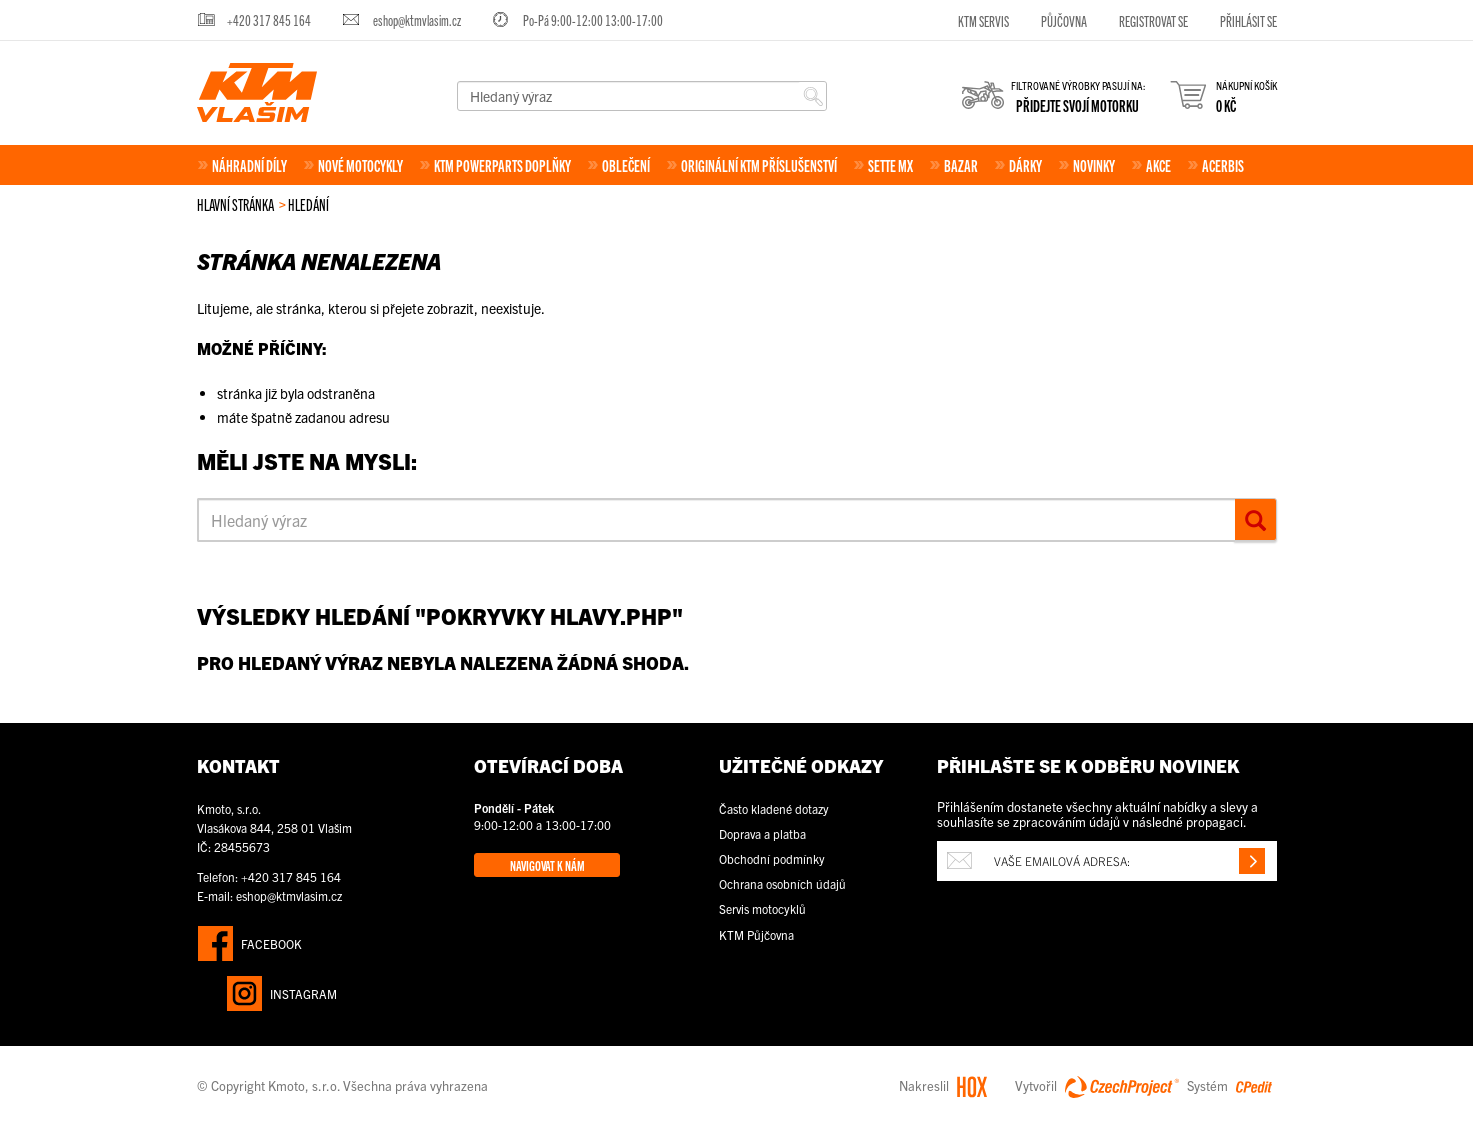 The width and height of the screenshot is (1473, 1126). I want to click on +420 317 845 164, so click(269, 19).